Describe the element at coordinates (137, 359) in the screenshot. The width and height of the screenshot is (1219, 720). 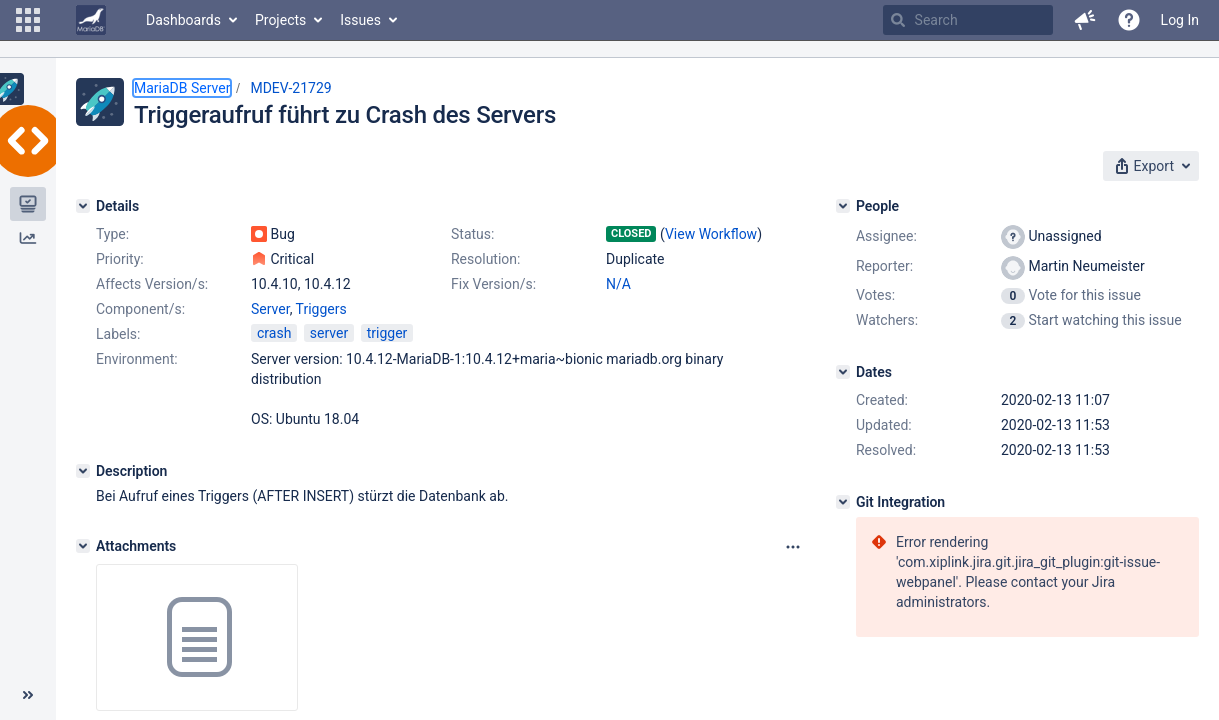
I see `Environment:` at that location.